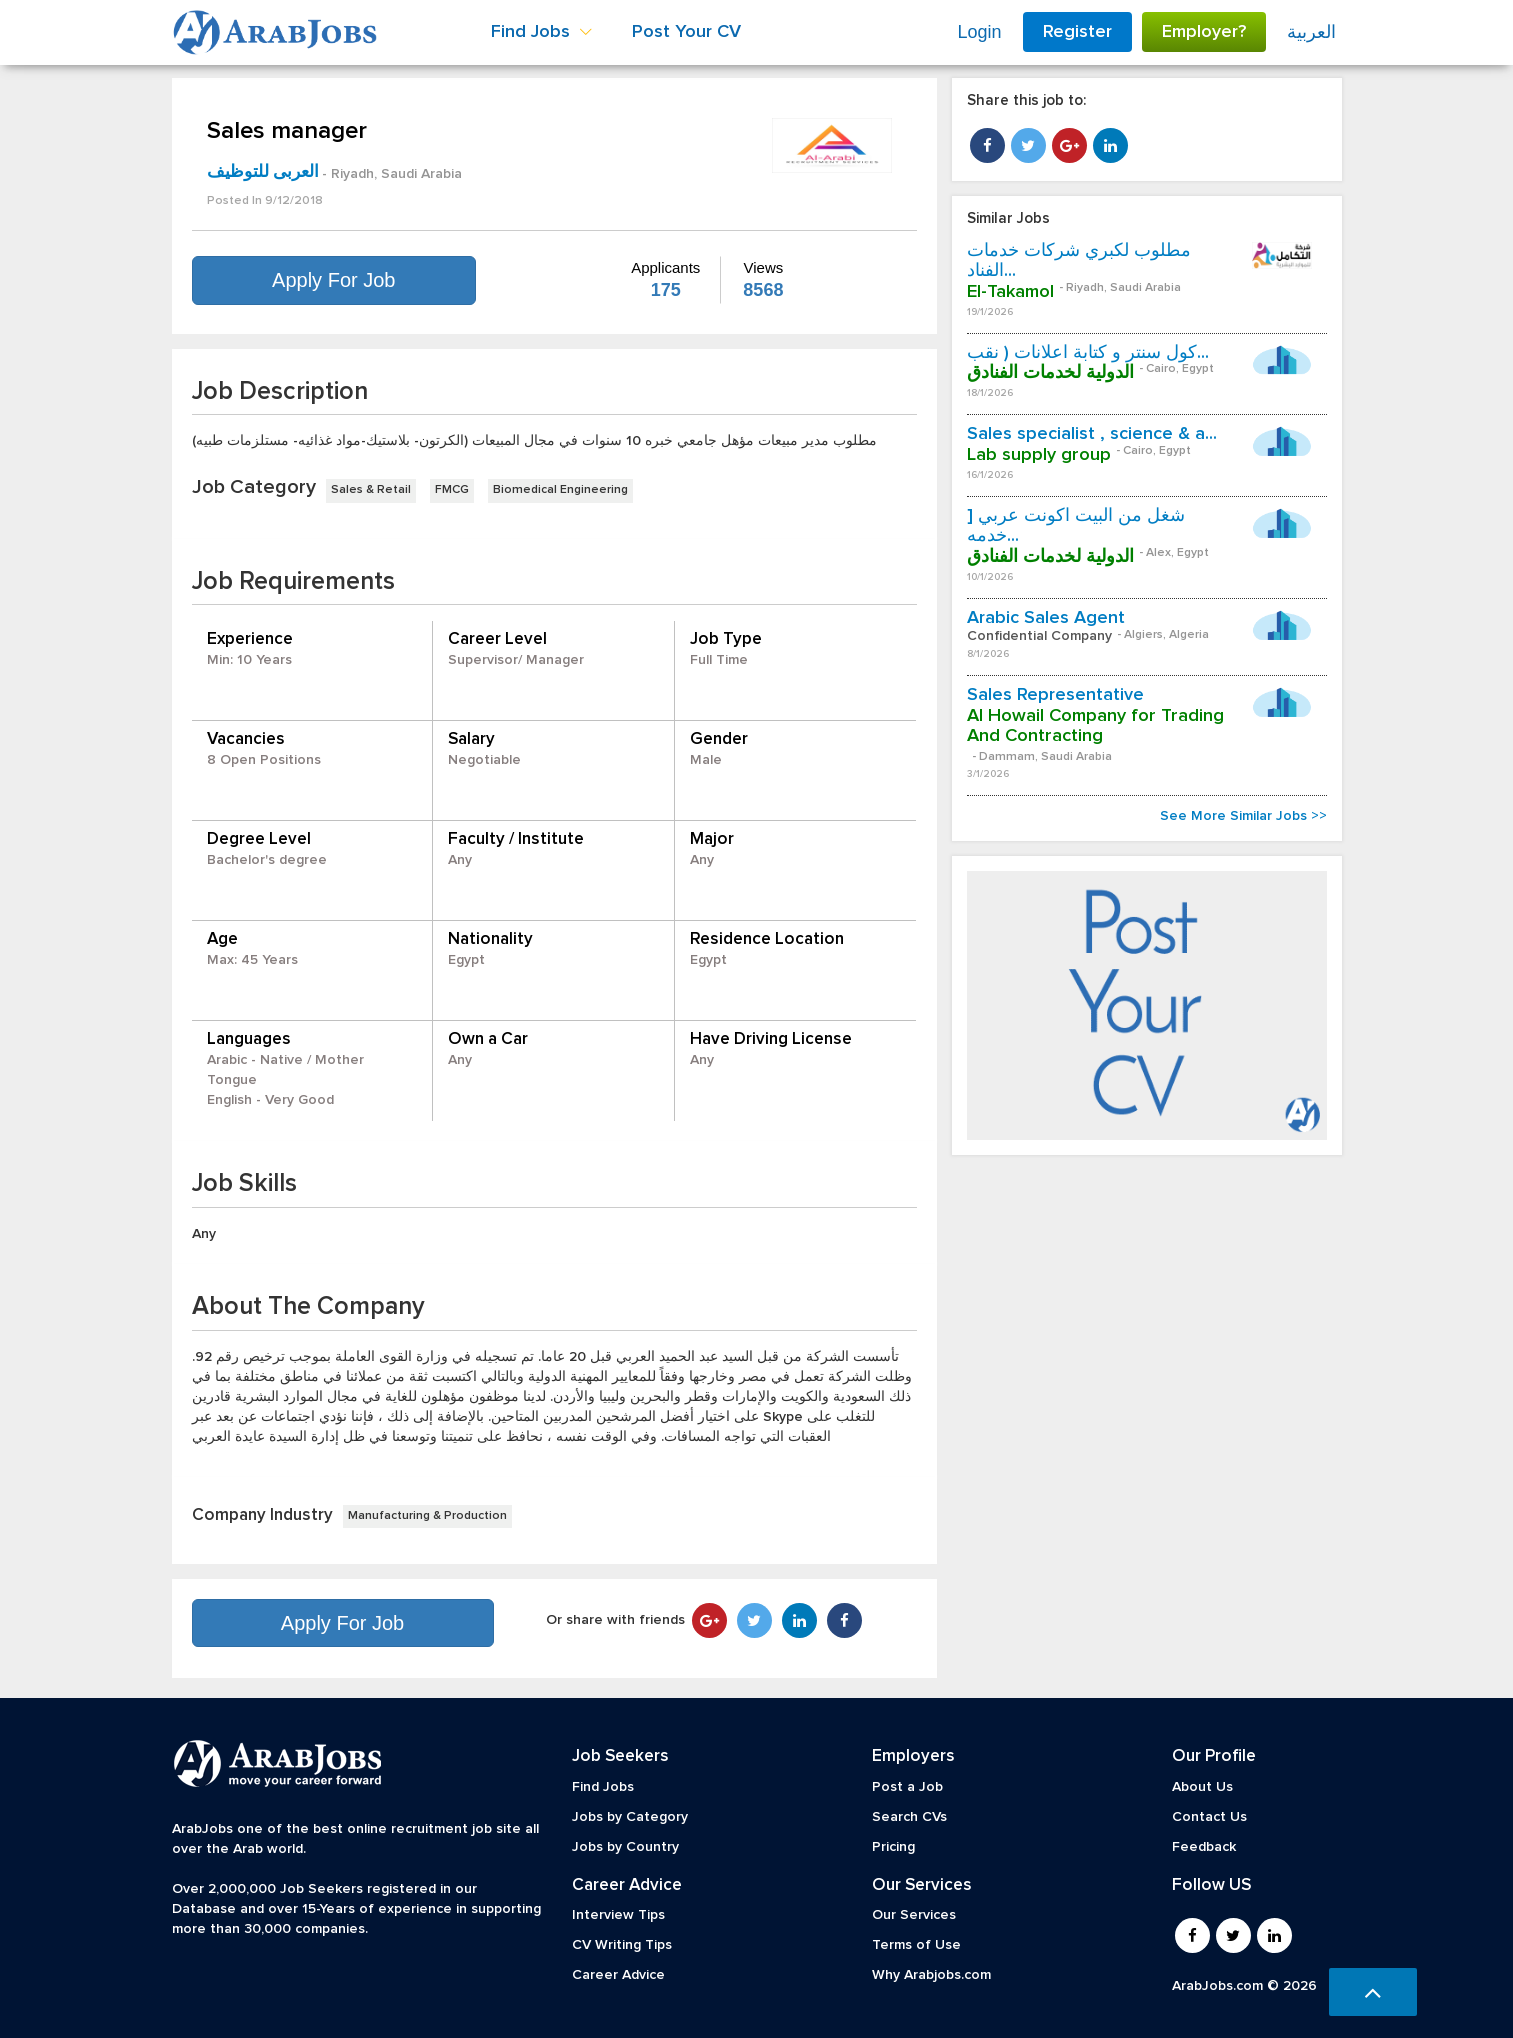 This screenshot has height=2038, width=1513. What do you see at coordinates (1088, 353) in the screenshot?
I see `كول سنتر و كتابة اعلانات ( نقب...` at bounding box center [1088, 353].